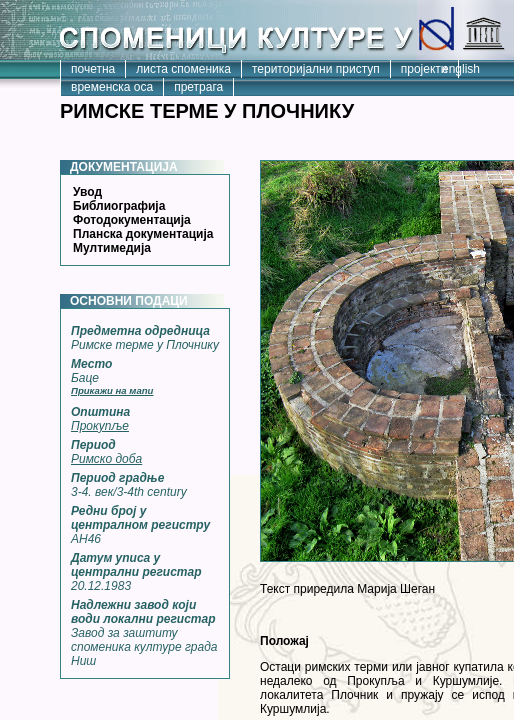  I want to click on english, so click(461, 69).